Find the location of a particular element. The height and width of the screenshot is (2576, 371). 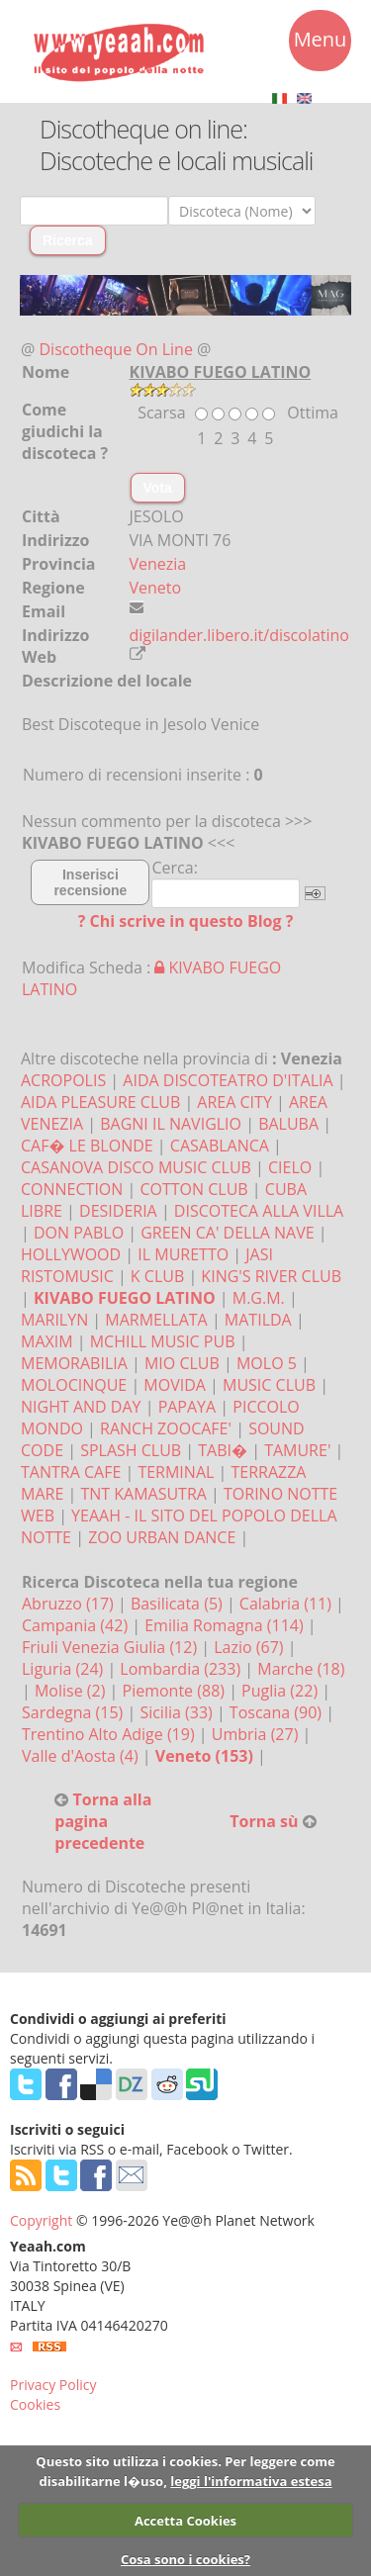

Calabria (11) is located at coordinates (287, 1603).